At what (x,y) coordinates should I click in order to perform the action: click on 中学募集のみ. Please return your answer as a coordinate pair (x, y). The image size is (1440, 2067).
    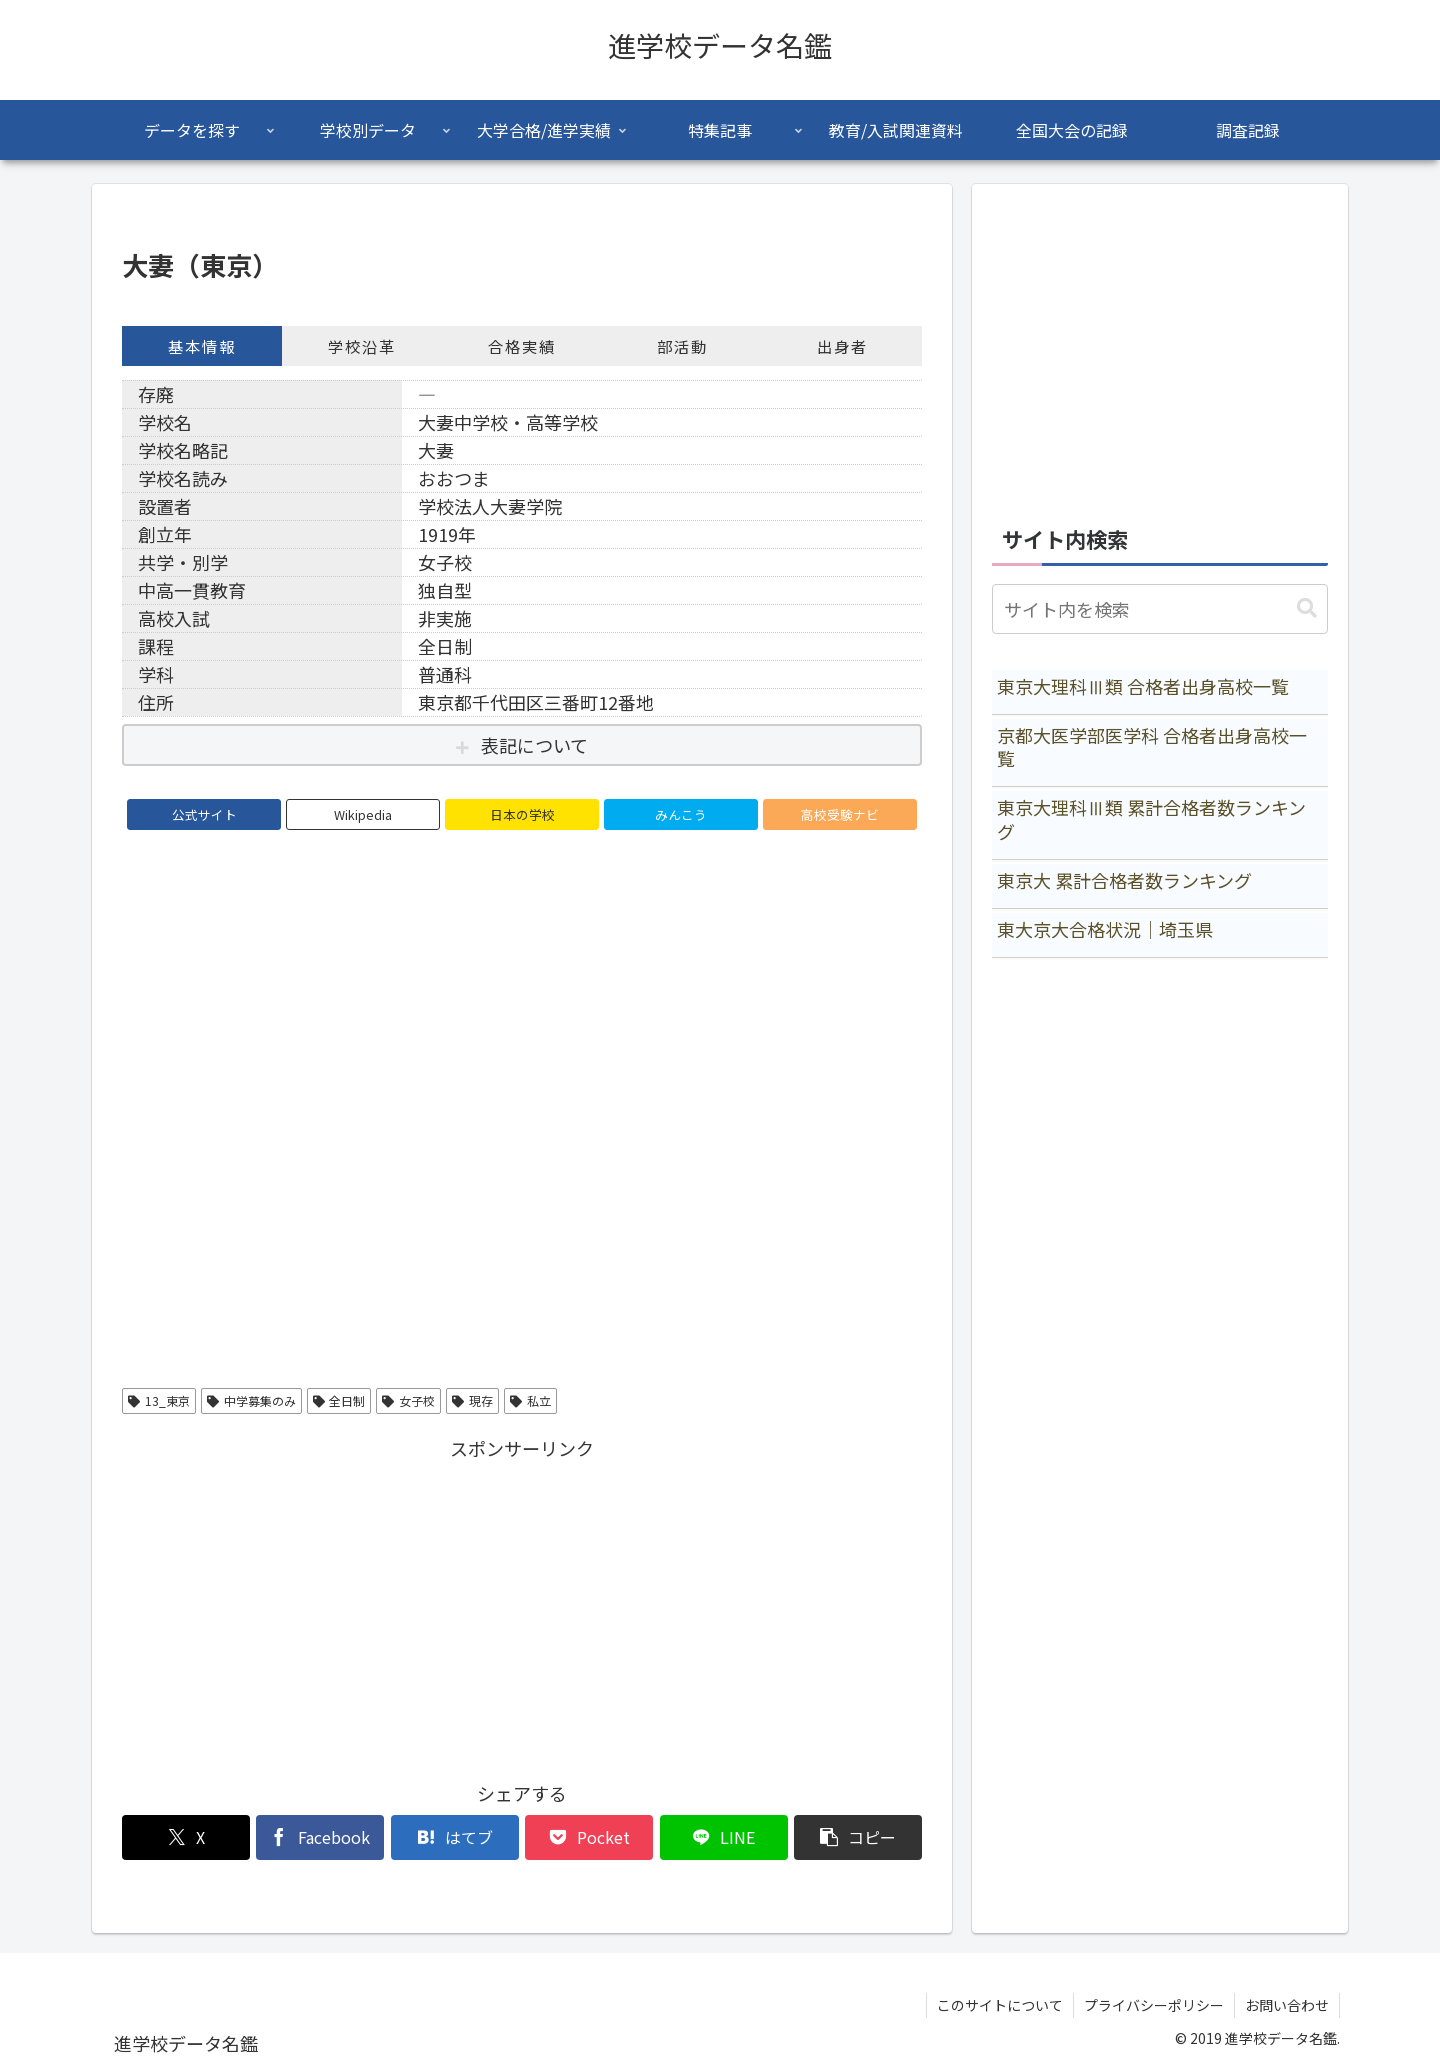
    Looking at the image, I should click on (251, 1400).